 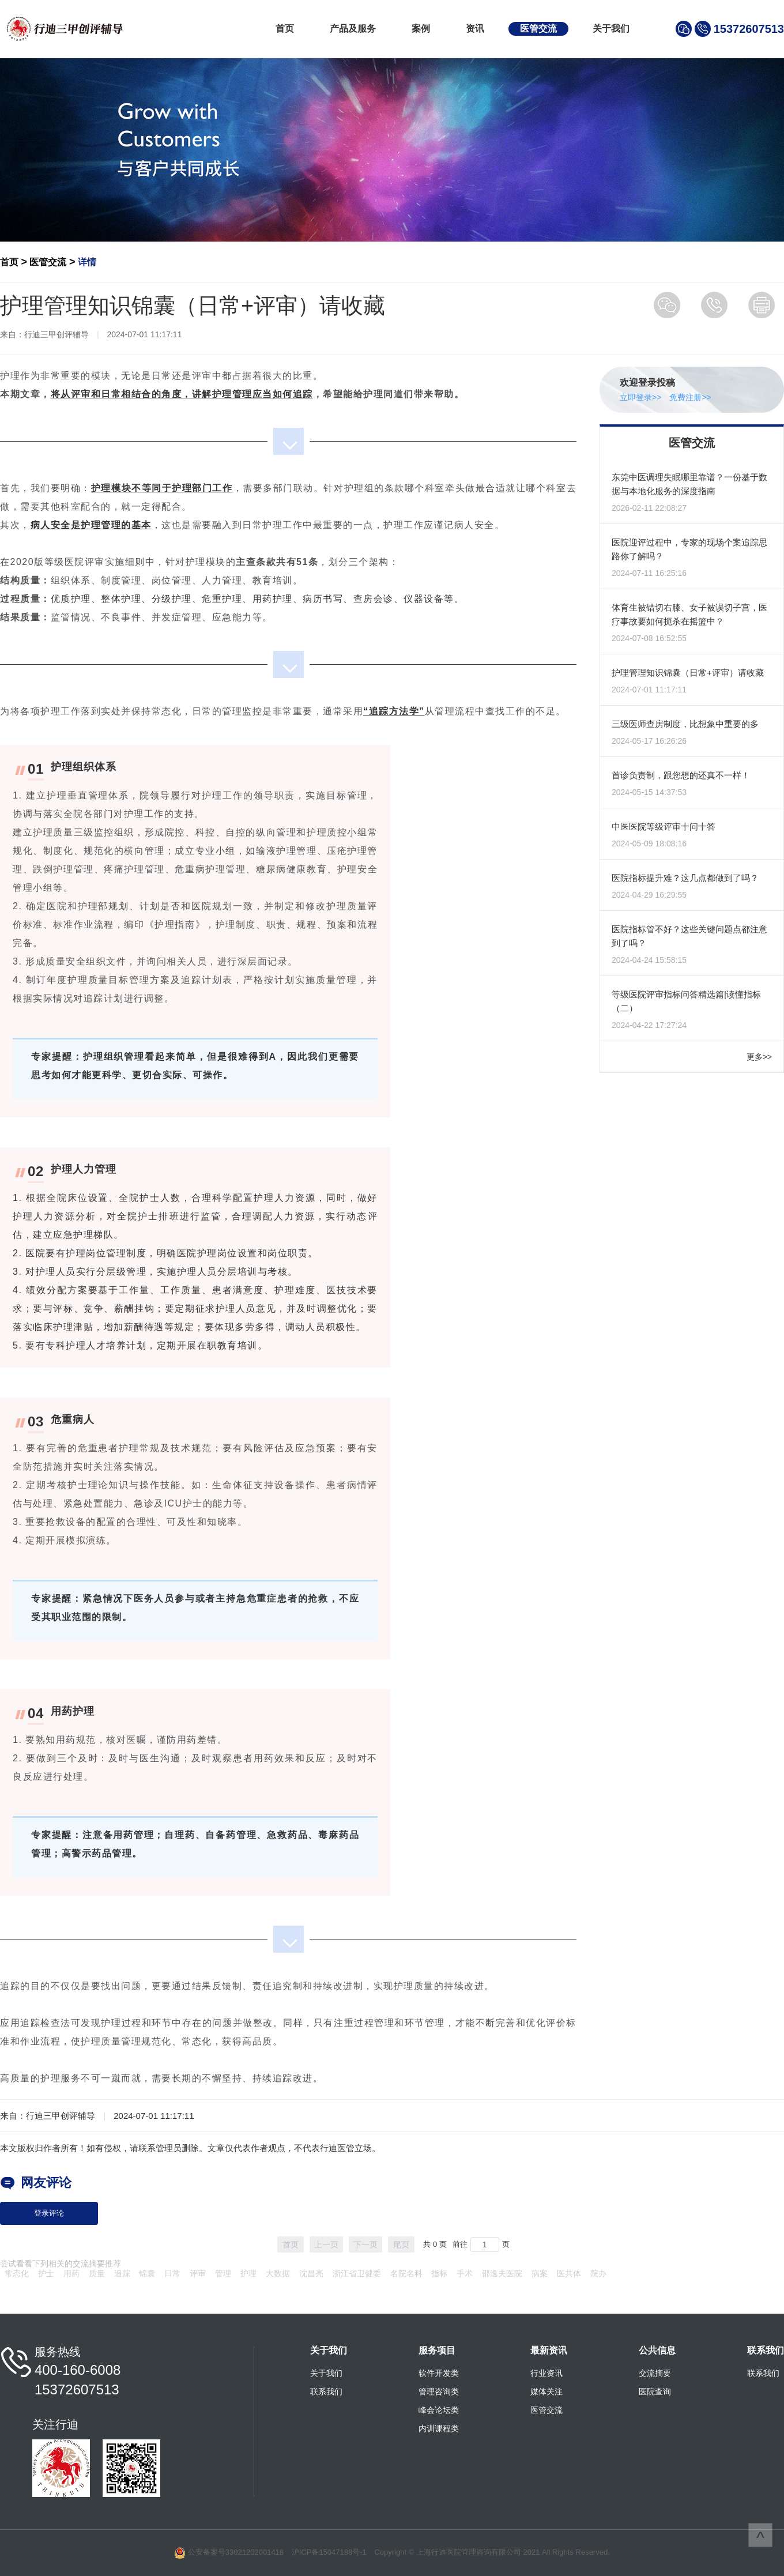 I want to click on 病案, so click(x=540, y=2273).